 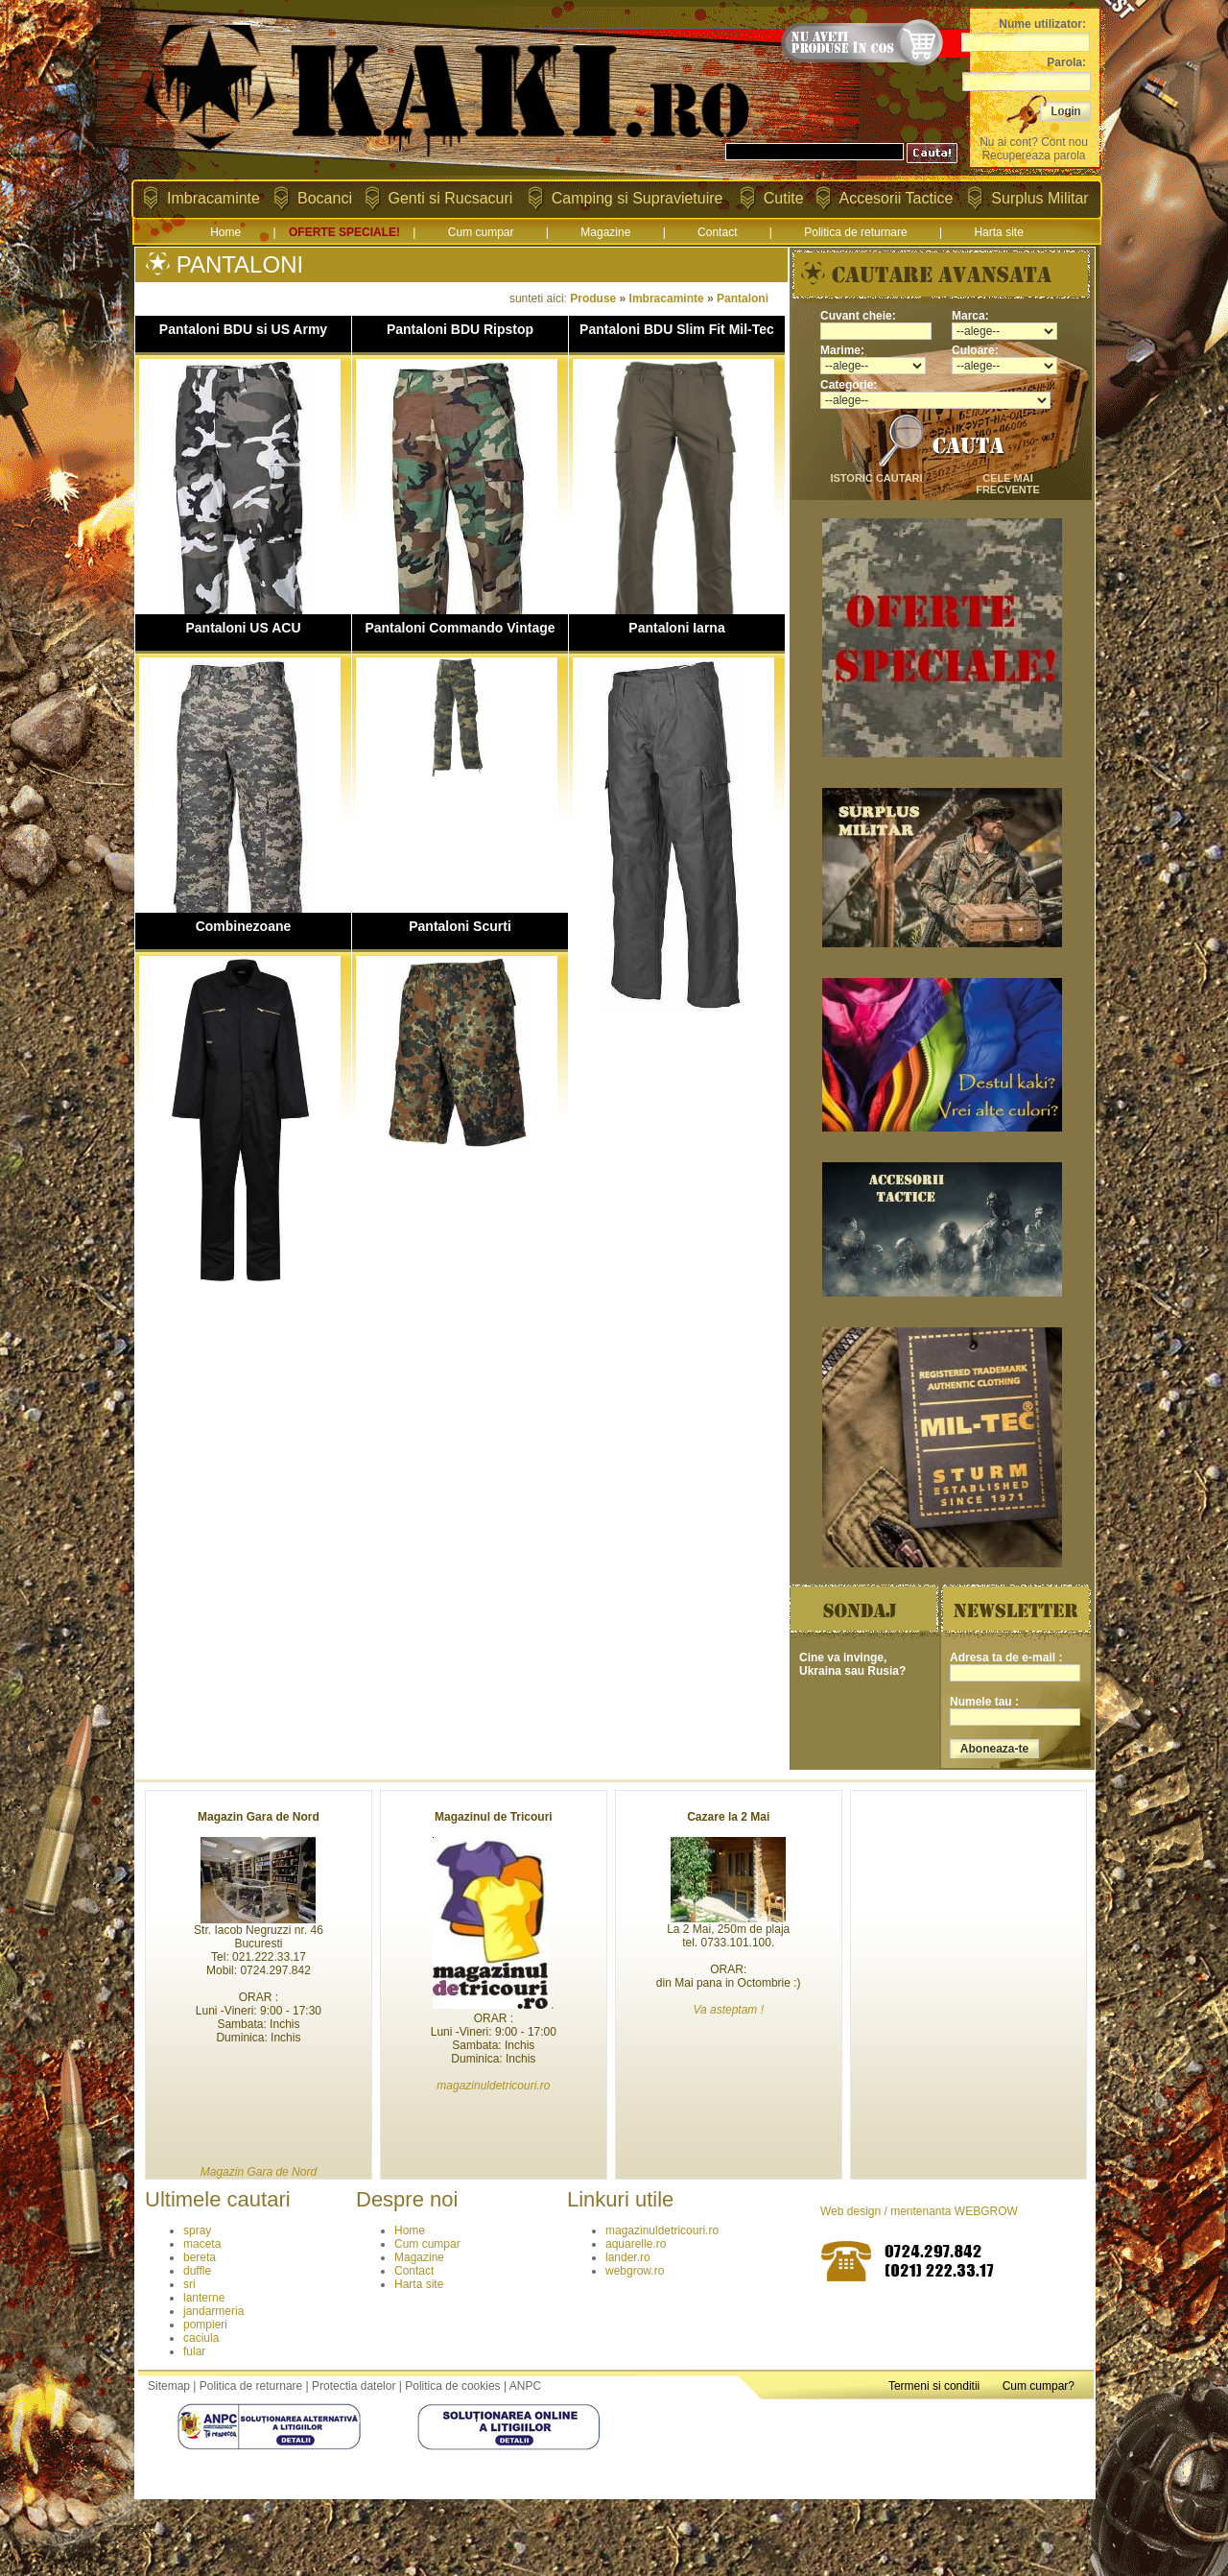 I want to click on magazinuldetricouri.ro, so click(x=662, y=2230).